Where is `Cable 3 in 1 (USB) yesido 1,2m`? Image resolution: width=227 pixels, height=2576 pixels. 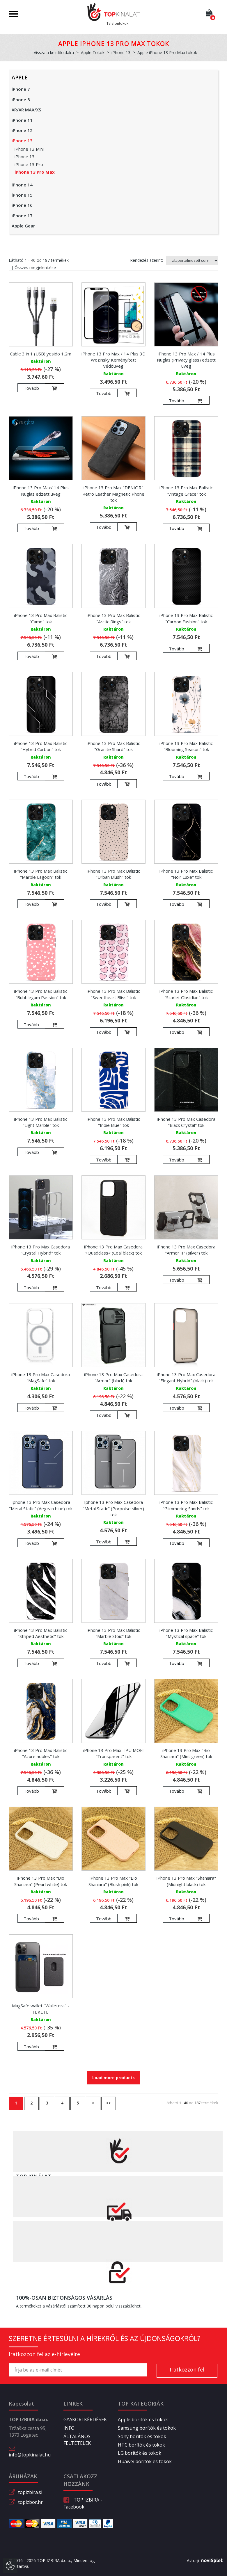 Cable 3 in 1 (USB) yesido 1,2m is located at coordinates (40, 354).